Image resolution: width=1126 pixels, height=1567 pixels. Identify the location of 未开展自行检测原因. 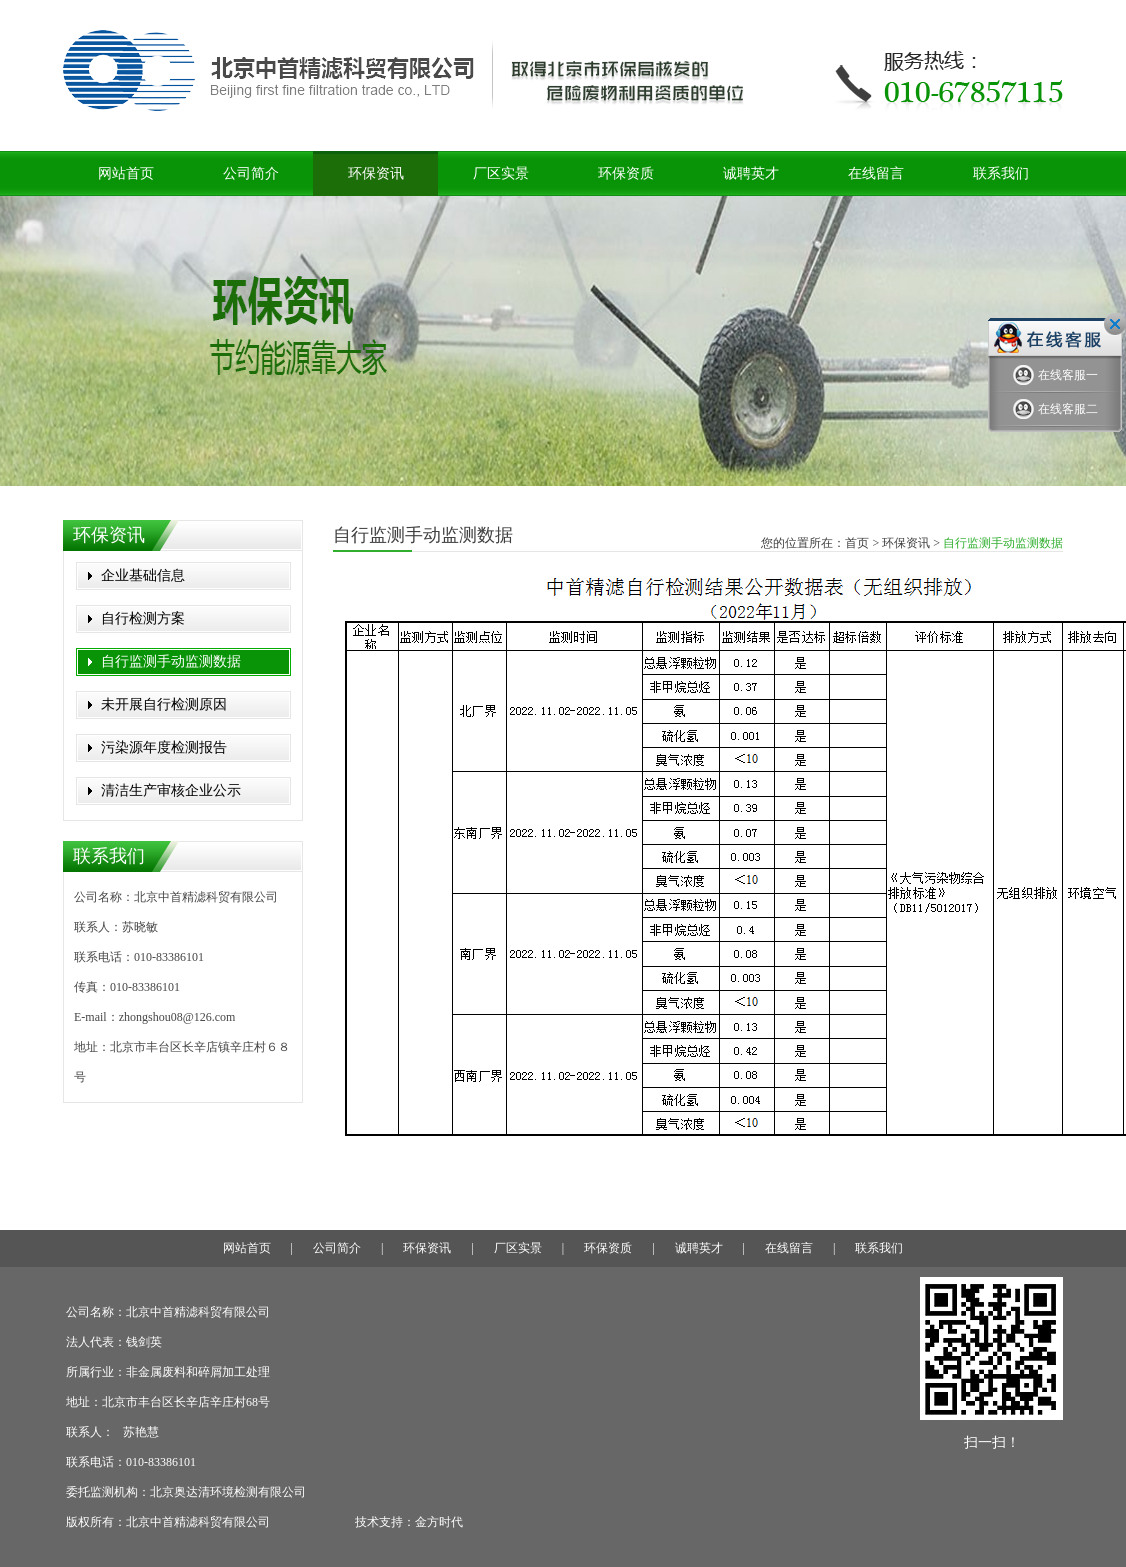
(164, 704).